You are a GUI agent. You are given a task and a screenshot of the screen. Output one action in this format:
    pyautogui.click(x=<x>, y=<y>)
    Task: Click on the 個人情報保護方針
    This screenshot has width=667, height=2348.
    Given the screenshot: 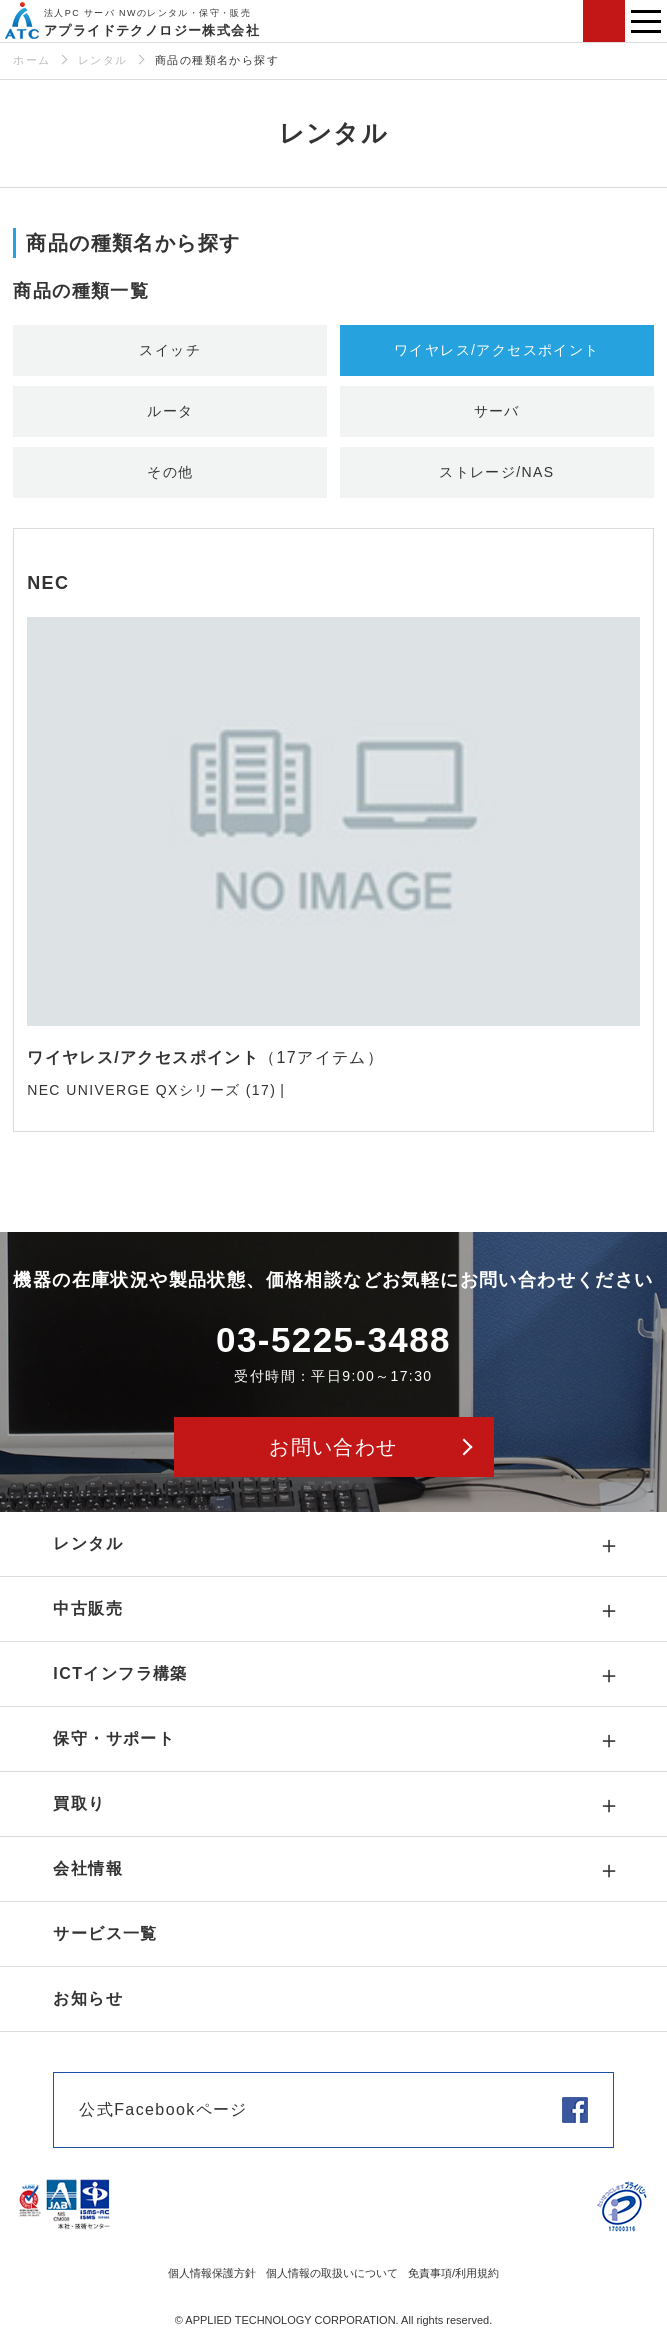 What is the action you would take?
    pyautogui.click(x=212, y=2273)
    